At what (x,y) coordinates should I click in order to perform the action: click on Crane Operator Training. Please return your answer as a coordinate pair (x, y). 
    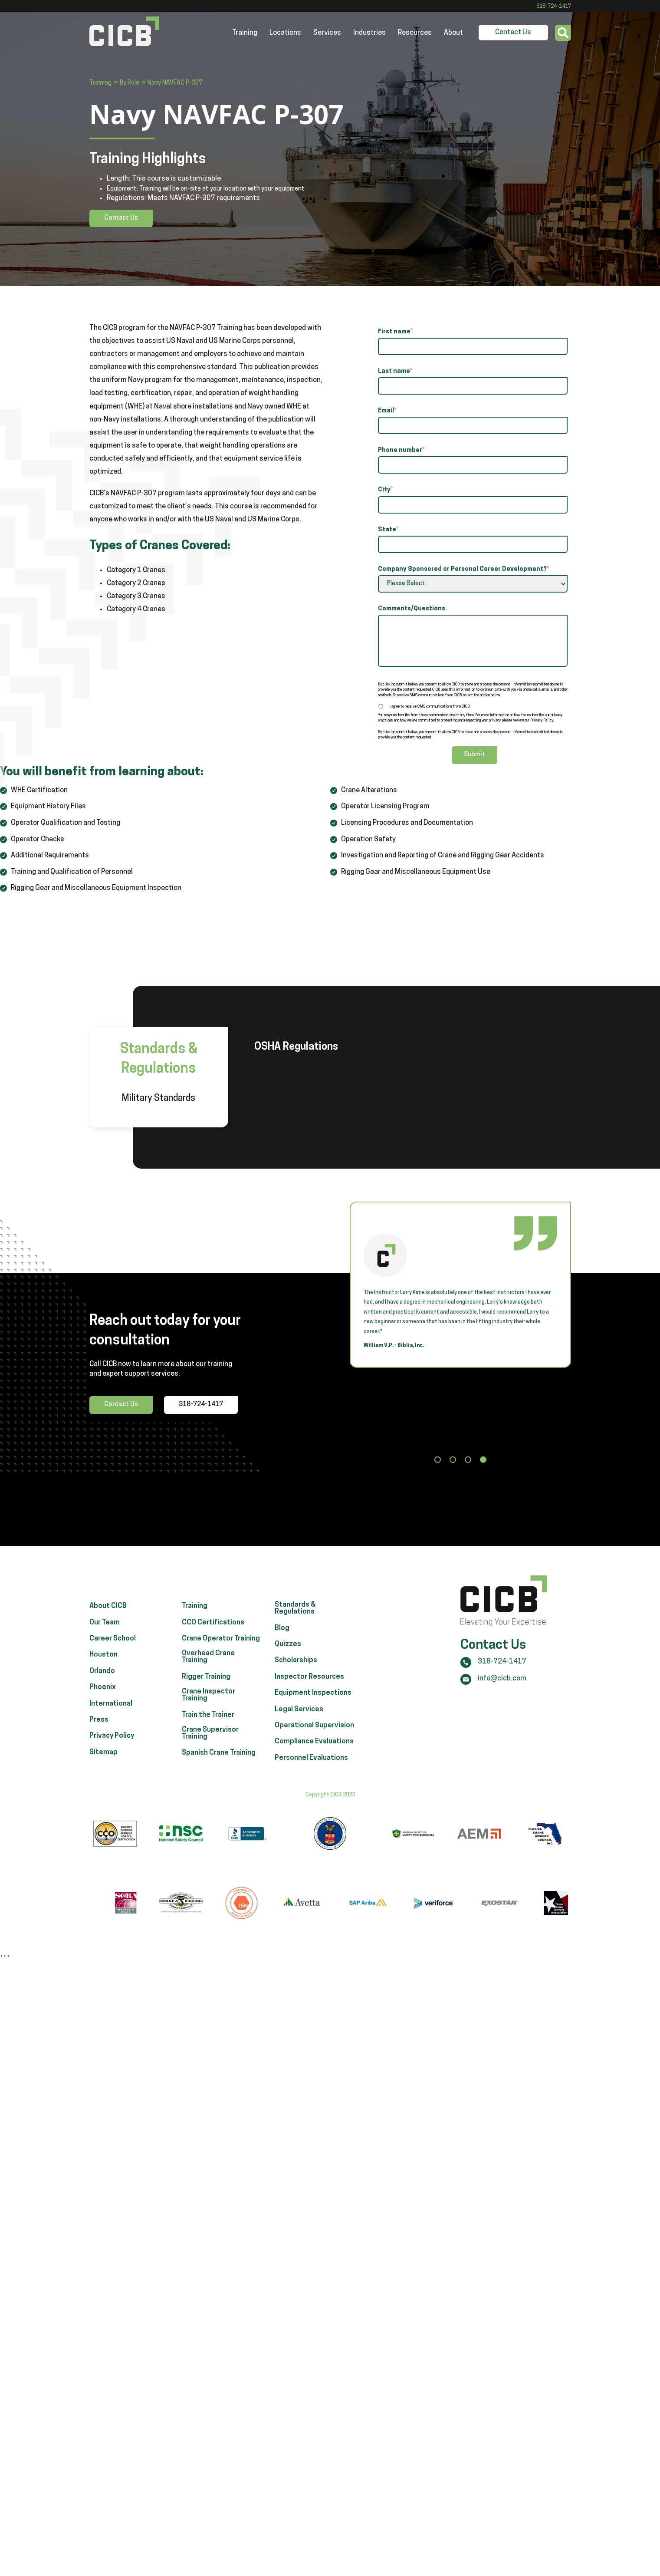
    Looking at the image, I should click on (221, 1647).